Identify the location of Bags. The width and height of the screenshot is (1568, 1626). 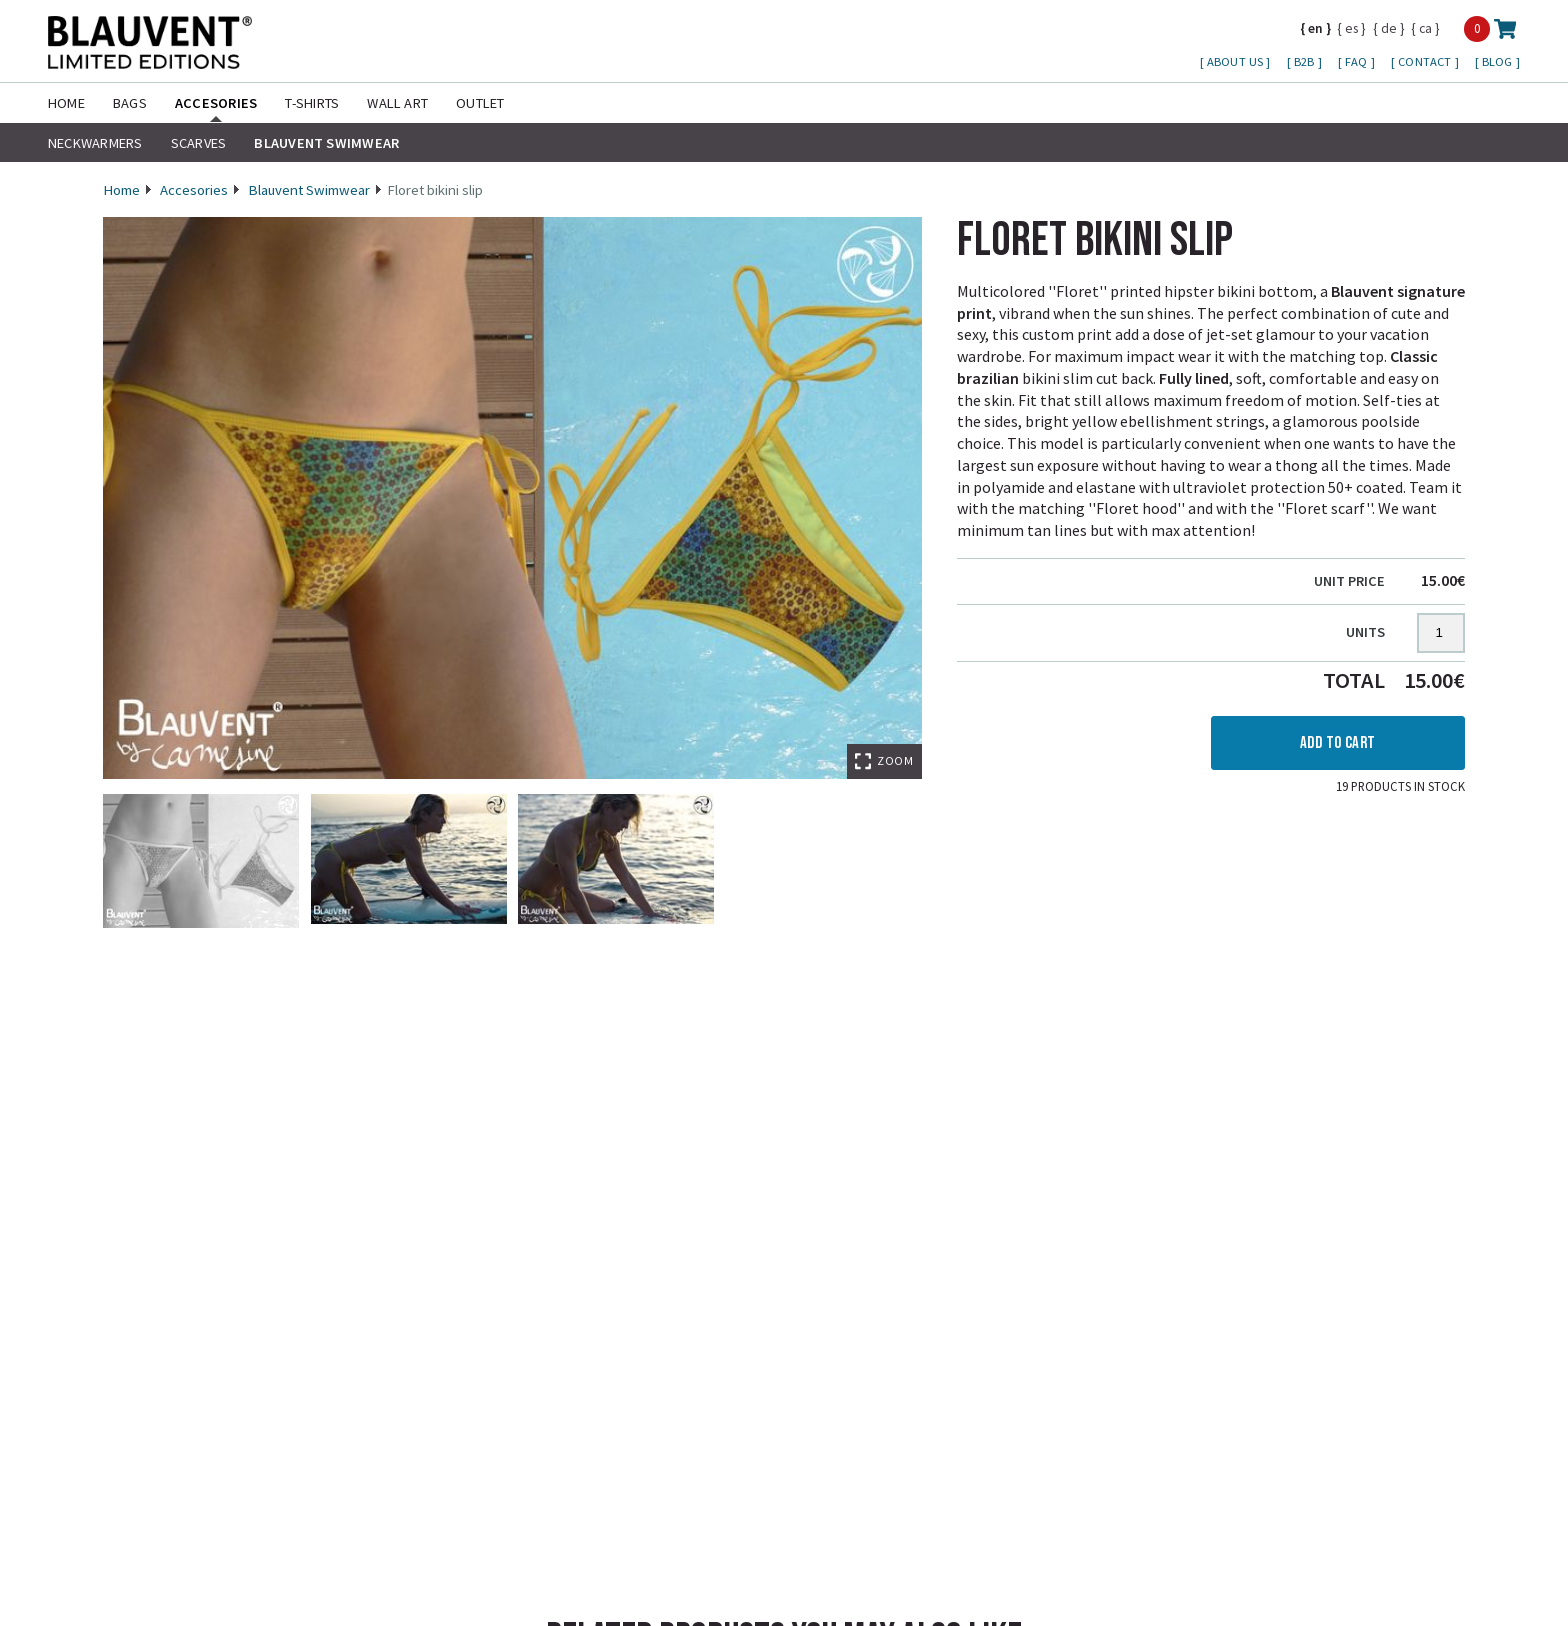
(130, 103).